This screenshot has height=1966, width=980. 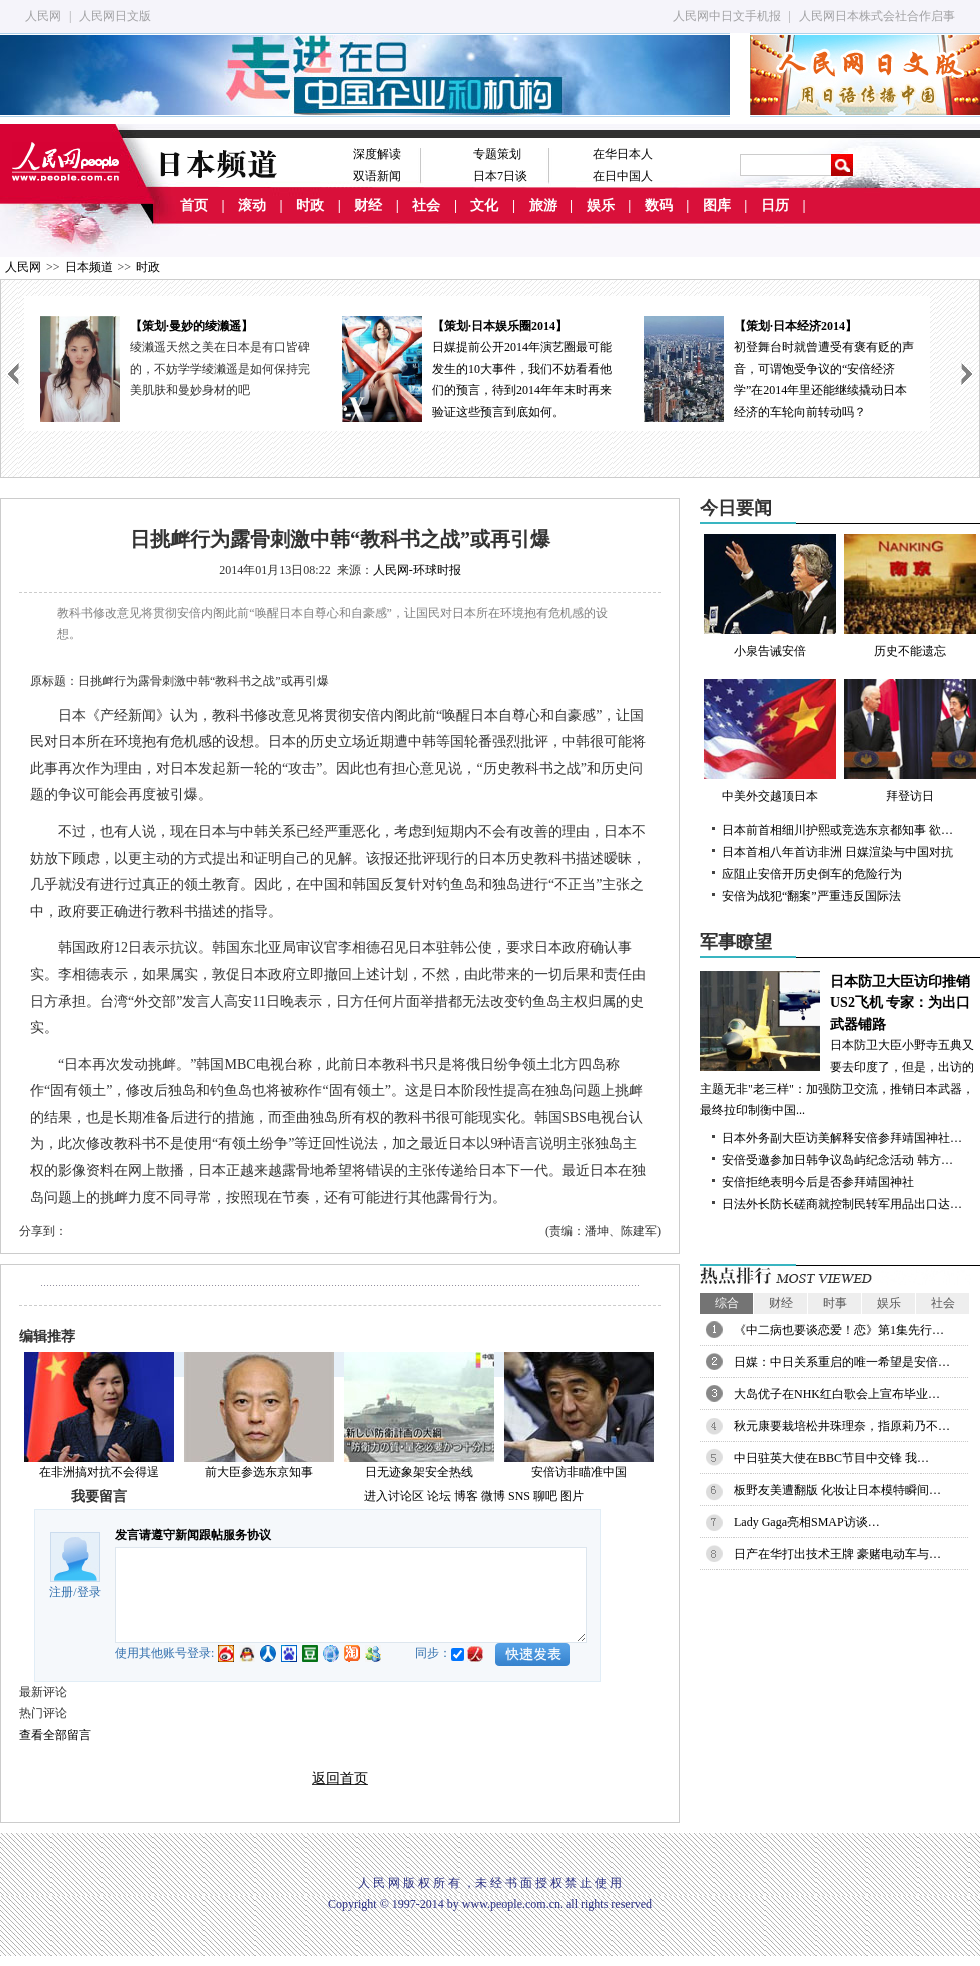 What do you see at coordinates (497, 154) in the screenshot?
I see `专题策划` at bounding box center [497, 154].